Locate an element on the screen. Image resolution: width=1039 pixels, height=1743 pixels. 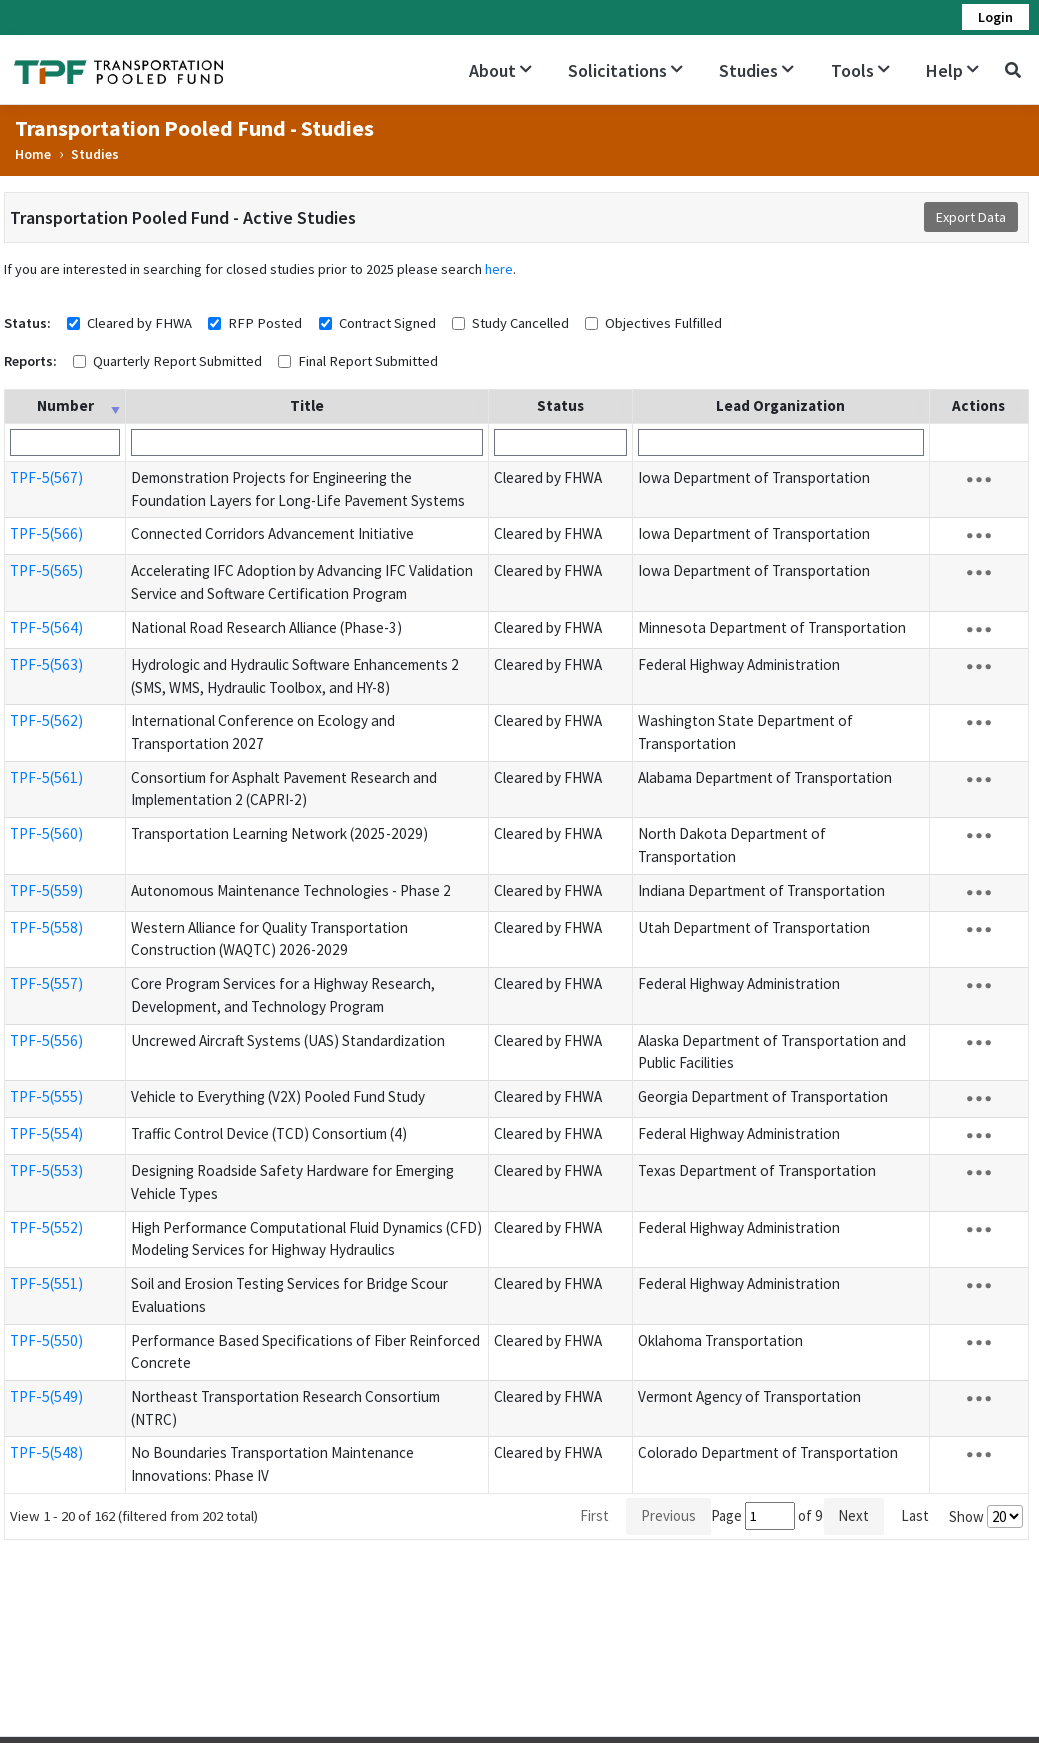
TPF-5(565) is located at coordinates (46, 570).